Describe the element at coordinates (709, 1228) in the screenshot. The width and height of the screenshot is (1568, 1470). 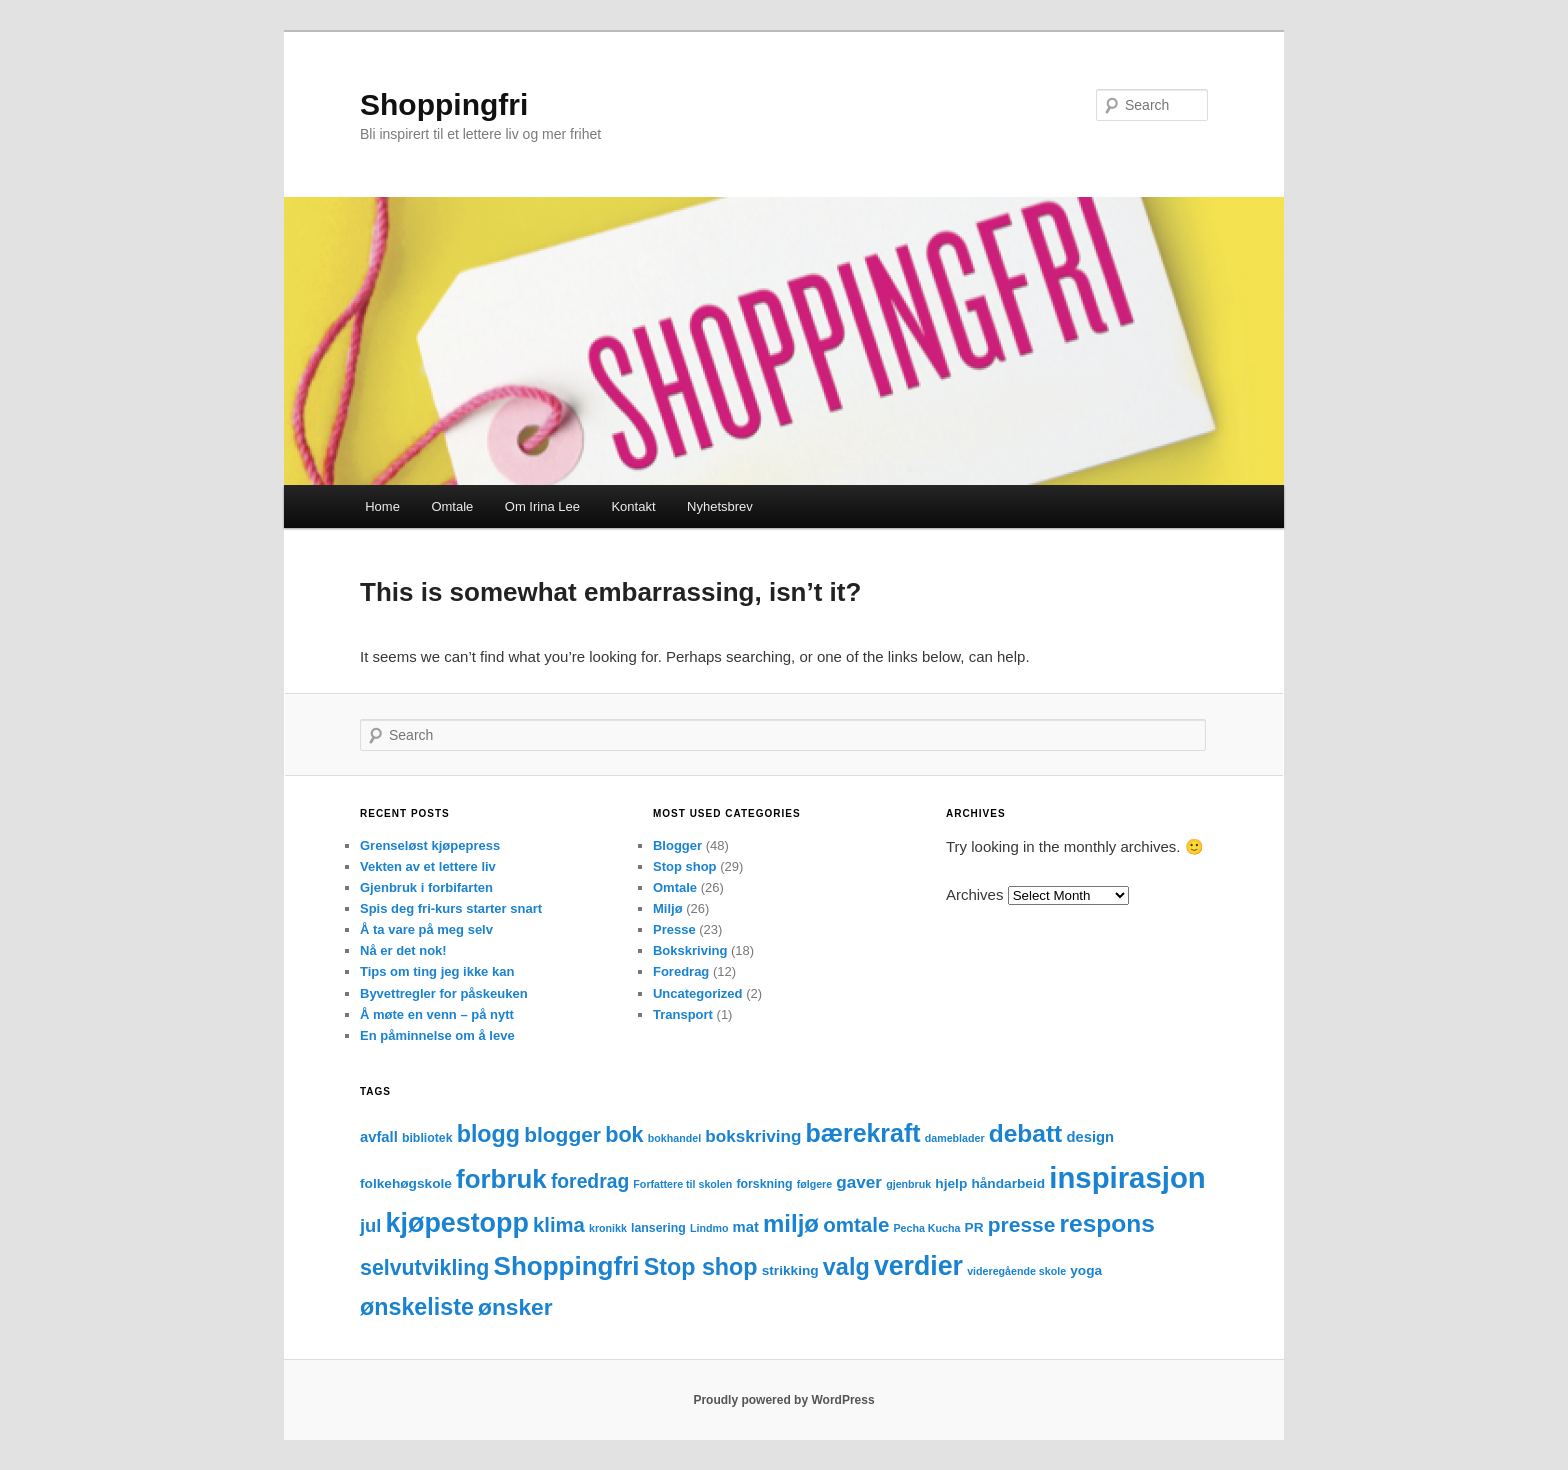
I see `Lindmo [Lindmo (2 items)]` at that location.